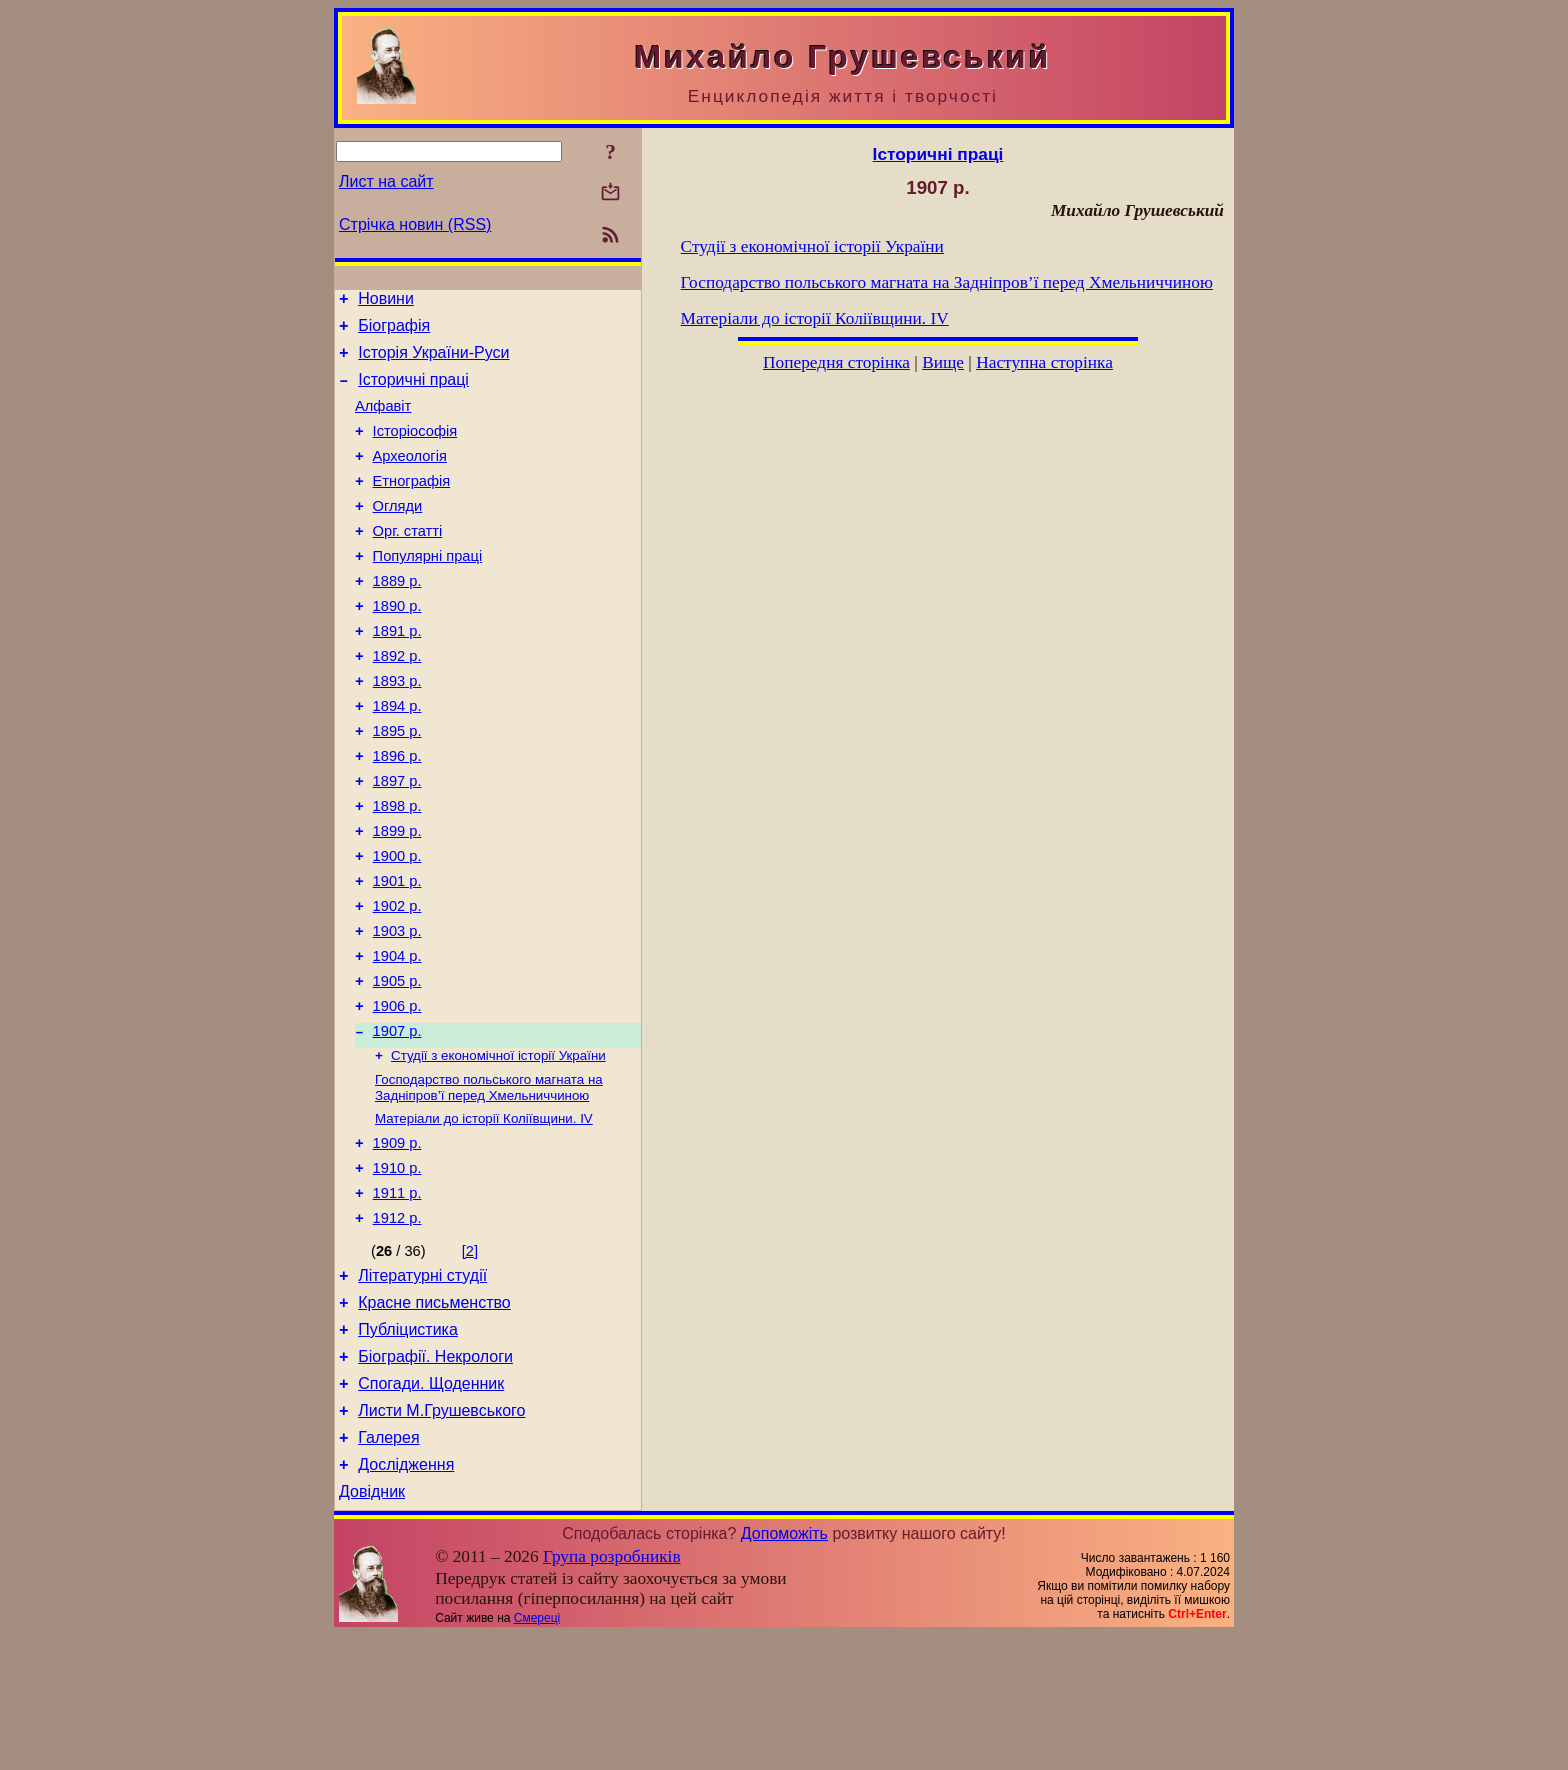 This screenshot has height=1770, width=1568. What do you see at coordinates (431, 1506) in the screenshot?
I see `Спогади. Щоденник` at bounding box center [431, 1506].